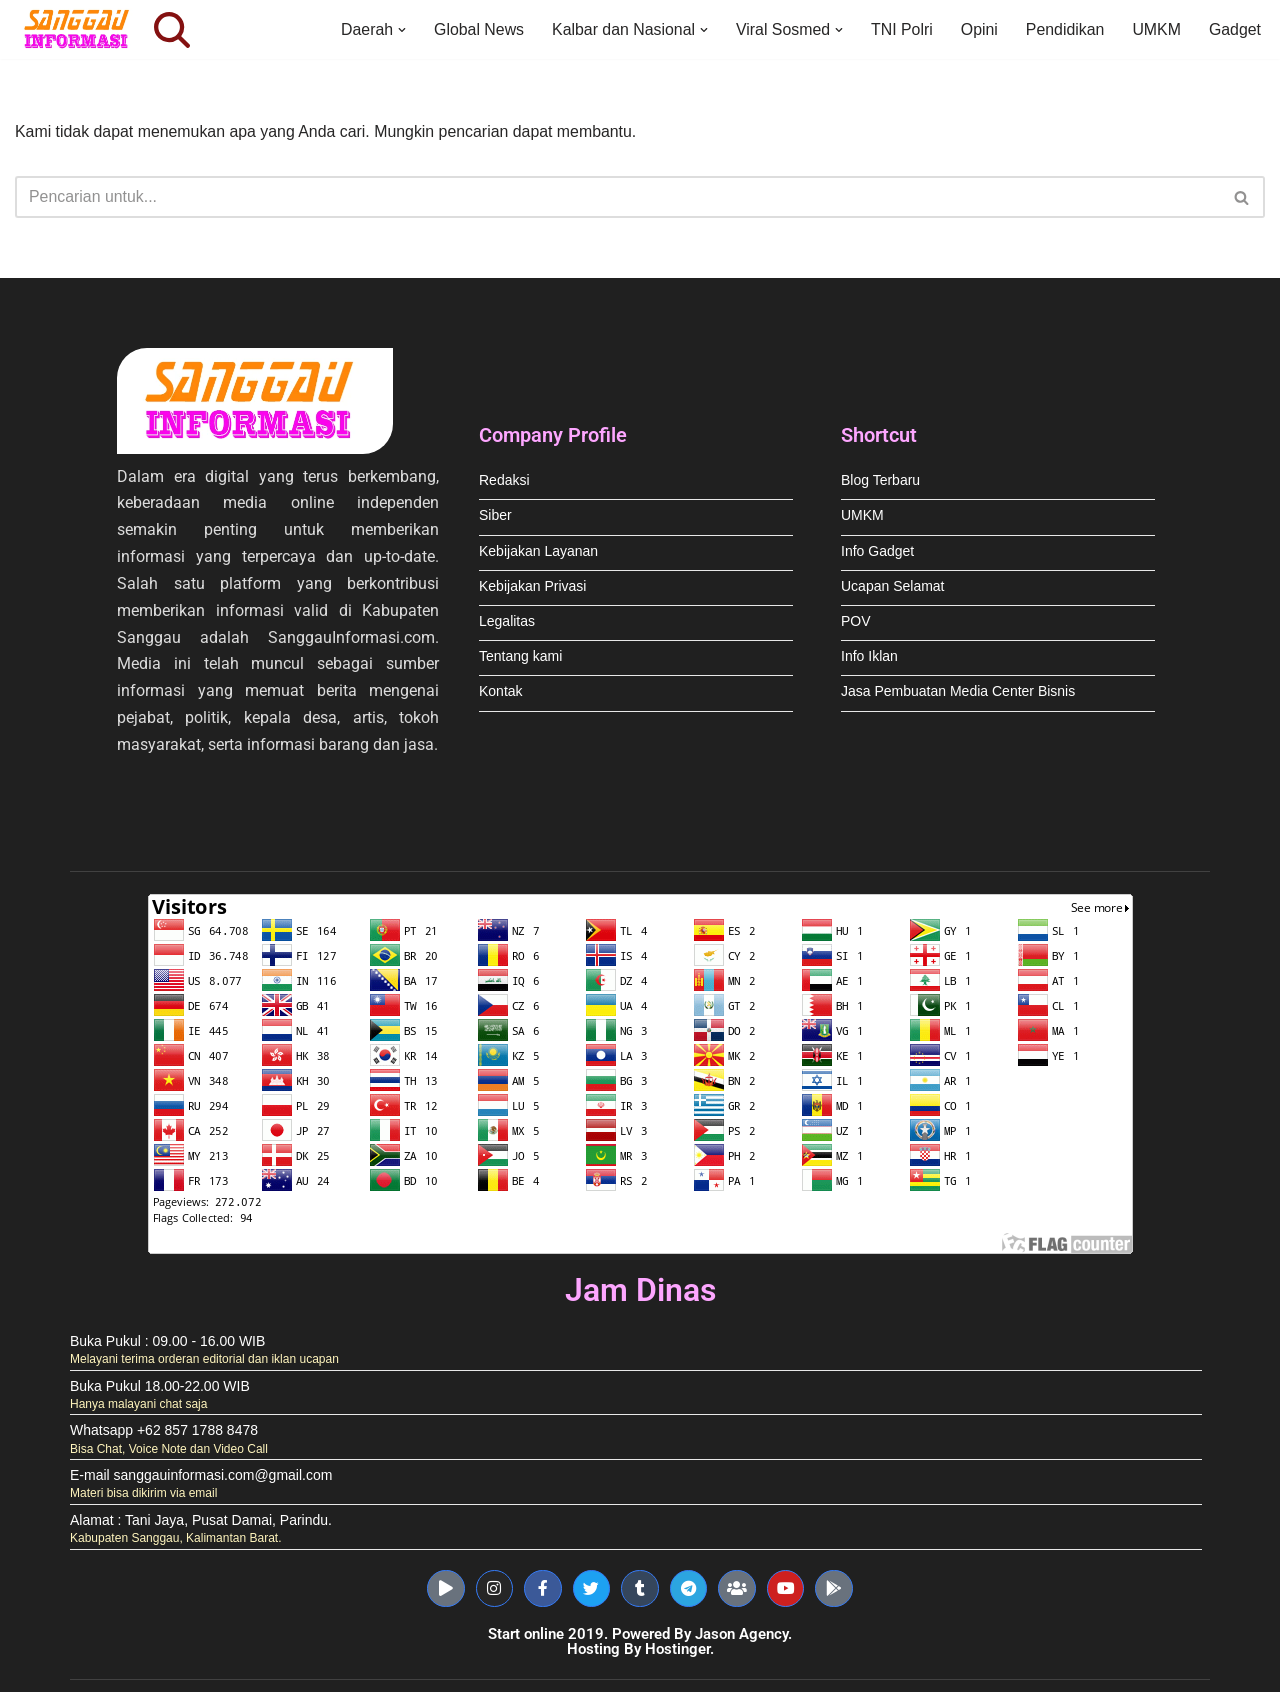 The height and width of the screenshot is (1693, 1280). Describe the element at coordinates (507, 623) in the screenshot. I see `Legalitas` at that location.